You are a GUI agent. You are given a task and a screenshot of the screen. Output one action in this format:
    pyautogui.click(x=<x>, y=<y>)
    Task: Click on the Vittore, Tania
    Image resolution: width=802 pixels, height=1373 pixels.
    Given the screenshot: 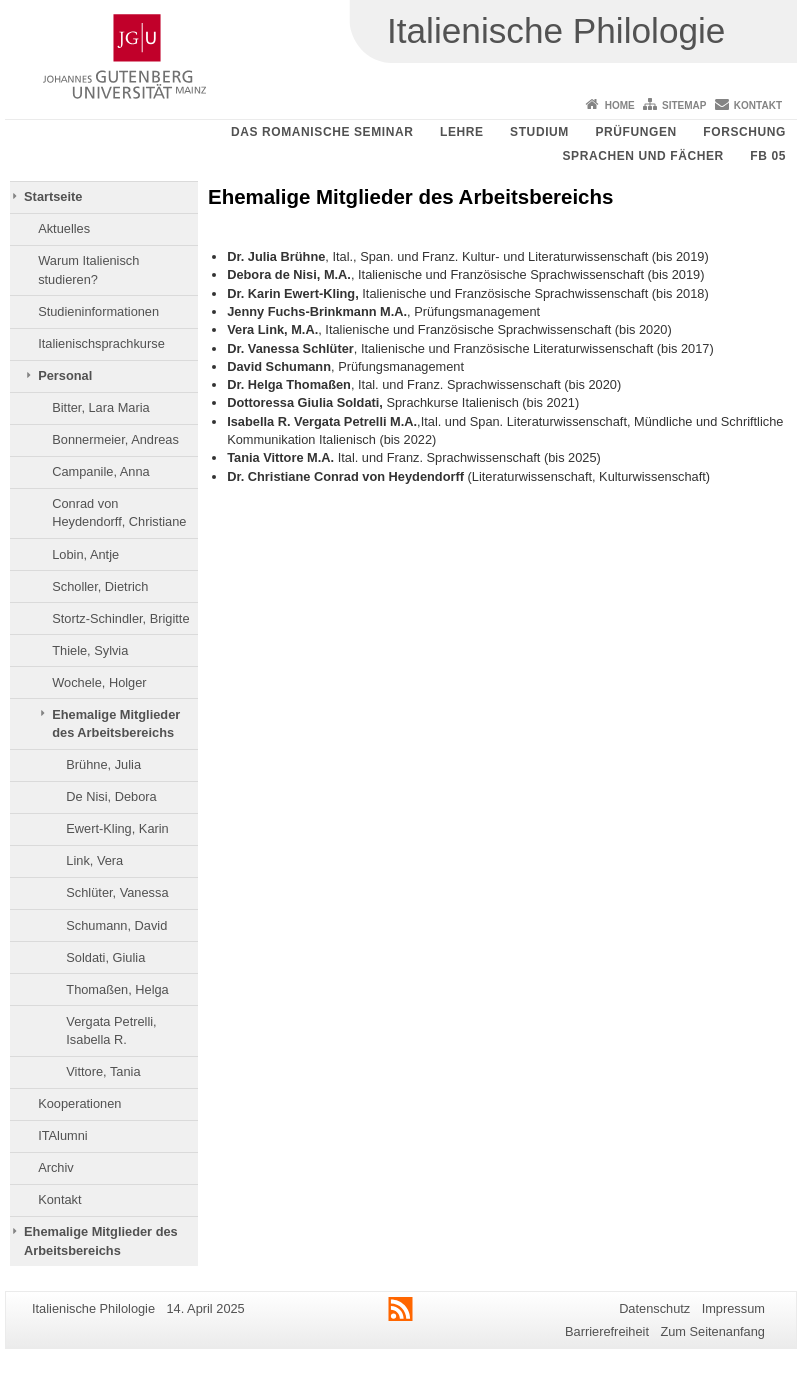 What is the action you would take?
    pyautogui.click(x=103, y=1071)
    